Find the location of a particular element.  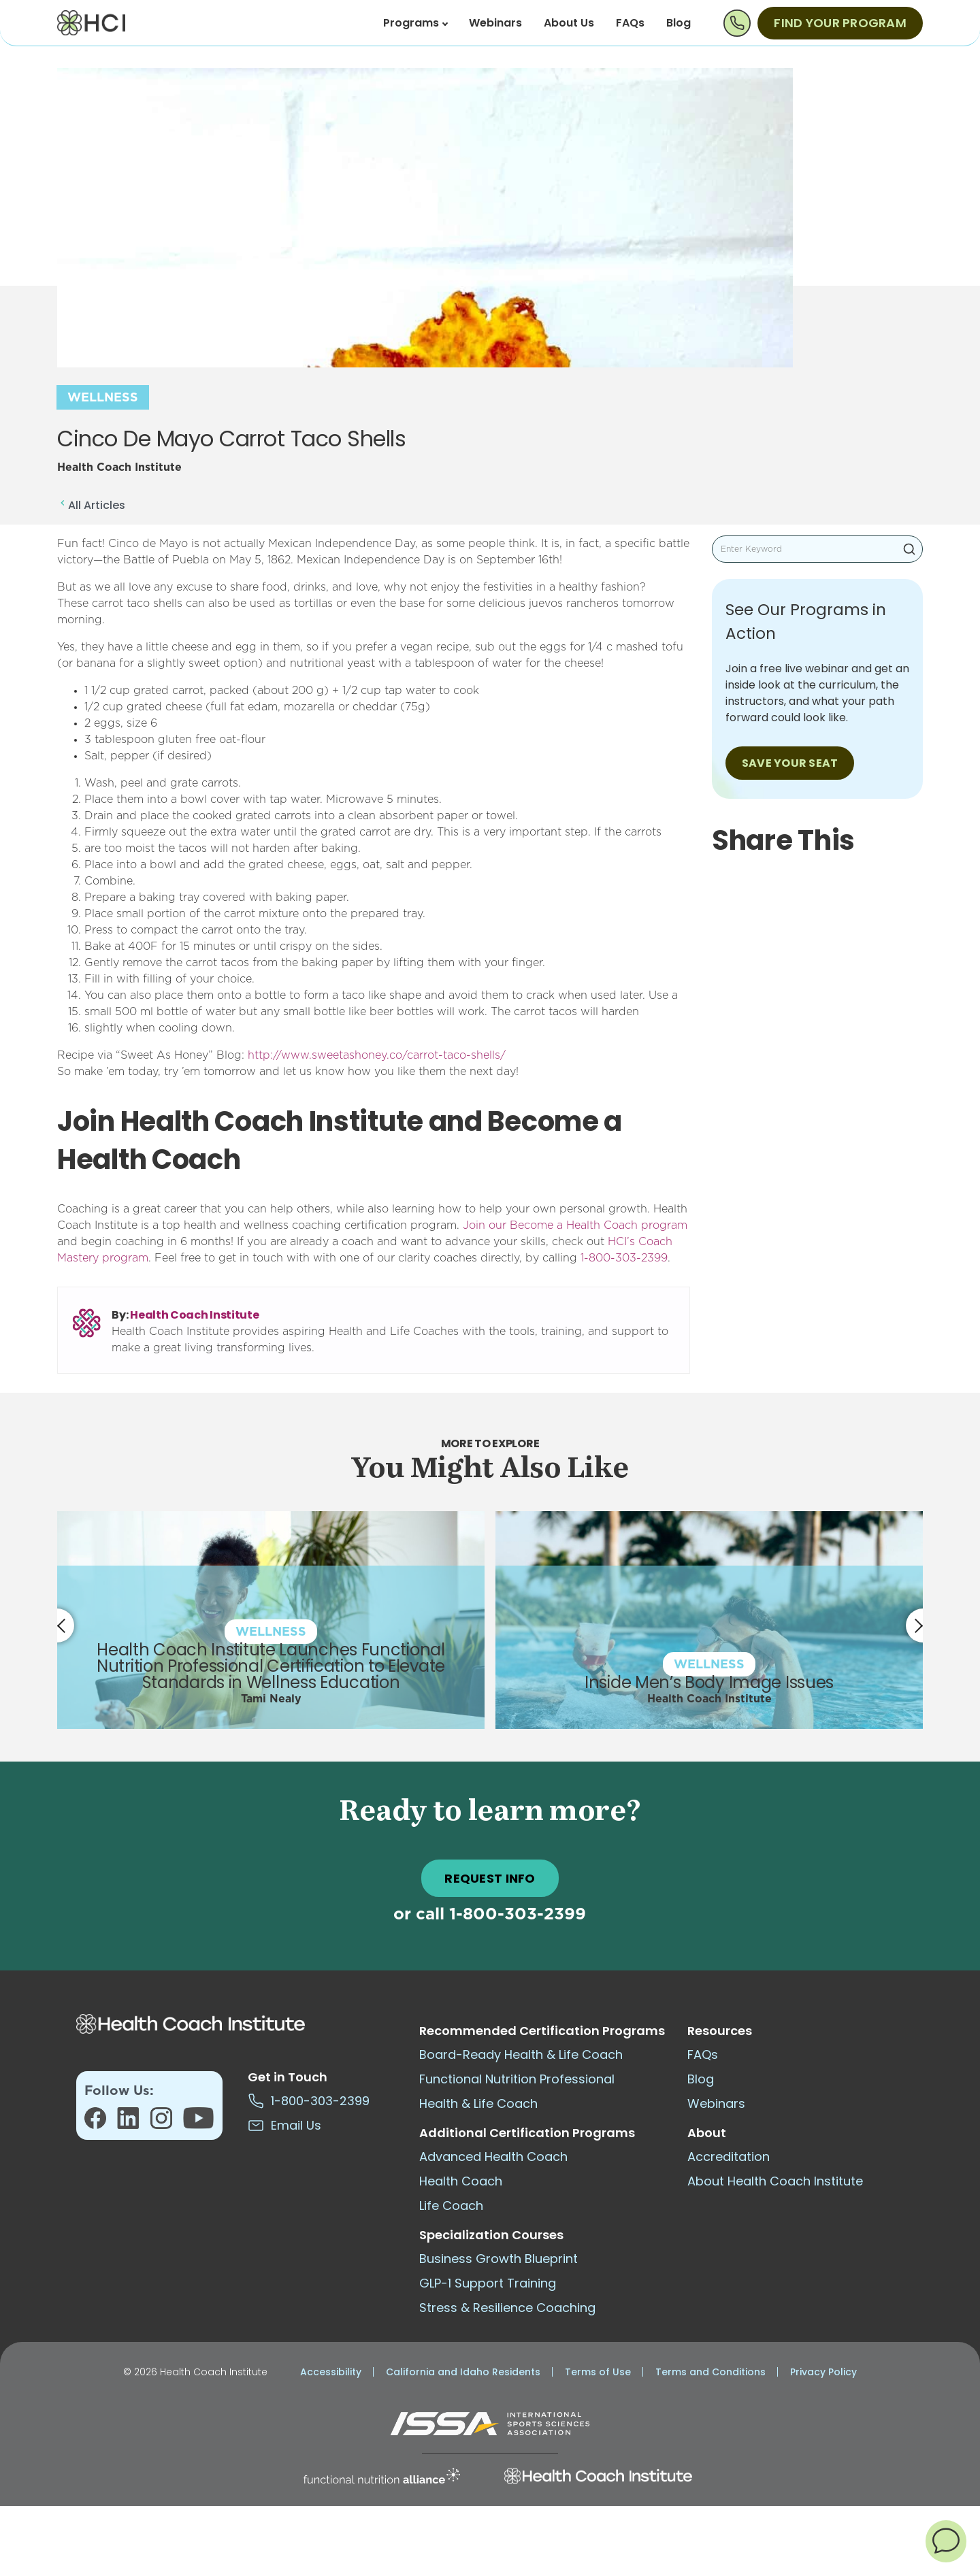

Programs is located at coordinates (415, 23).